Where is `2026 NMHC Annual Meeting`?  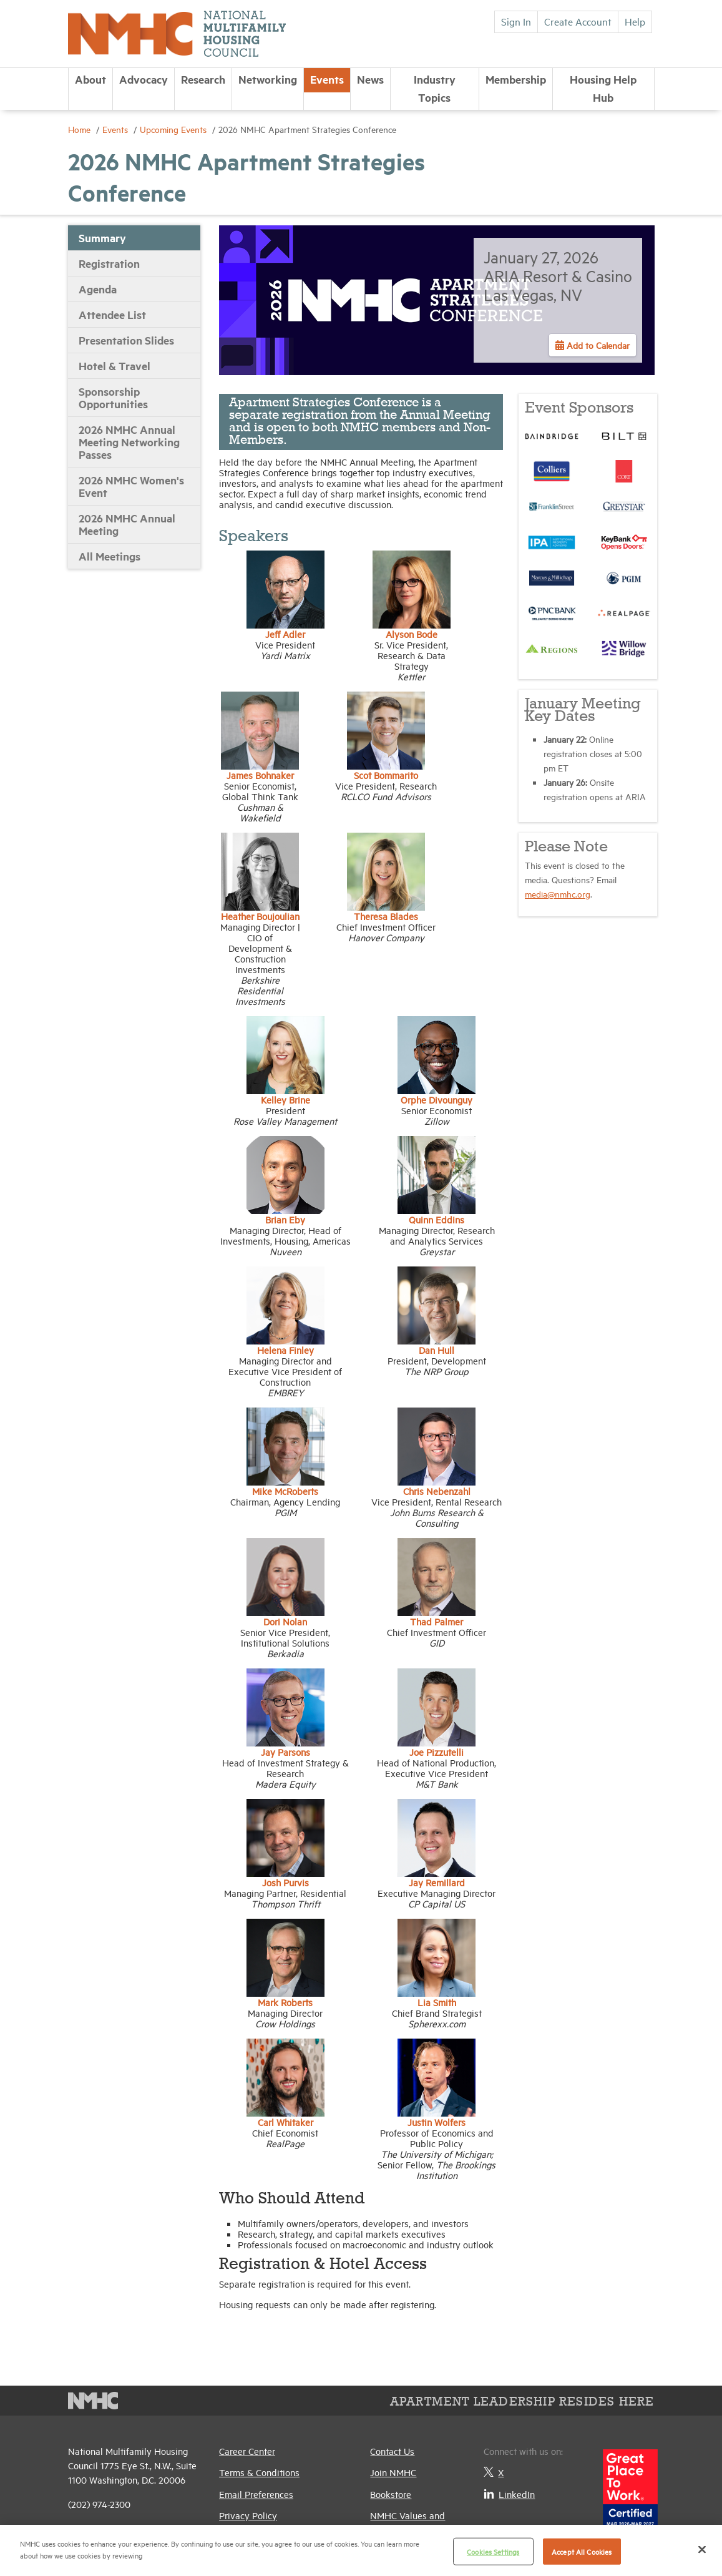
2026 NMHC Annual Meeting is located at coordinates (127, 524).